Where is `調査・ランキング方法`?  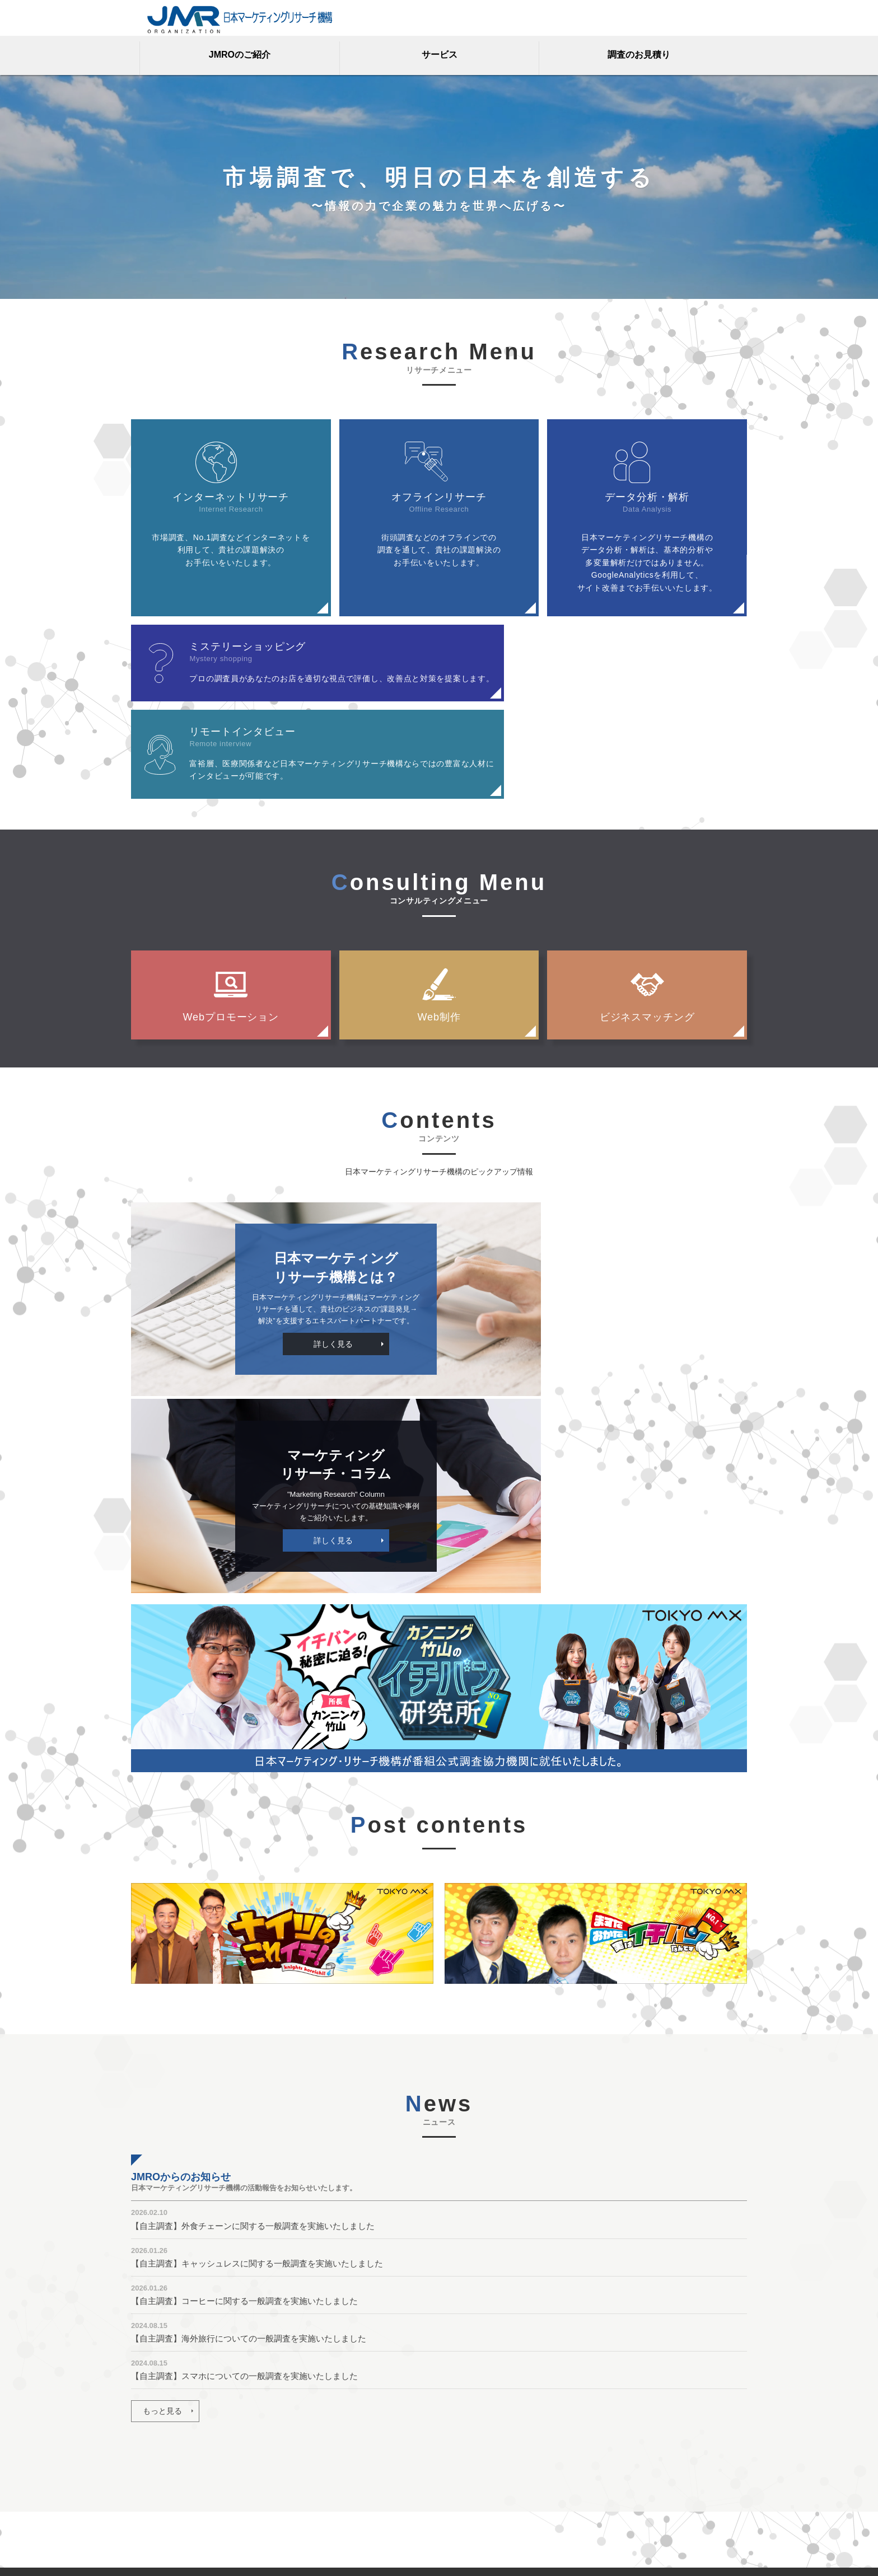 調査・ランキング方法 is located at coordinates (170, 2498).